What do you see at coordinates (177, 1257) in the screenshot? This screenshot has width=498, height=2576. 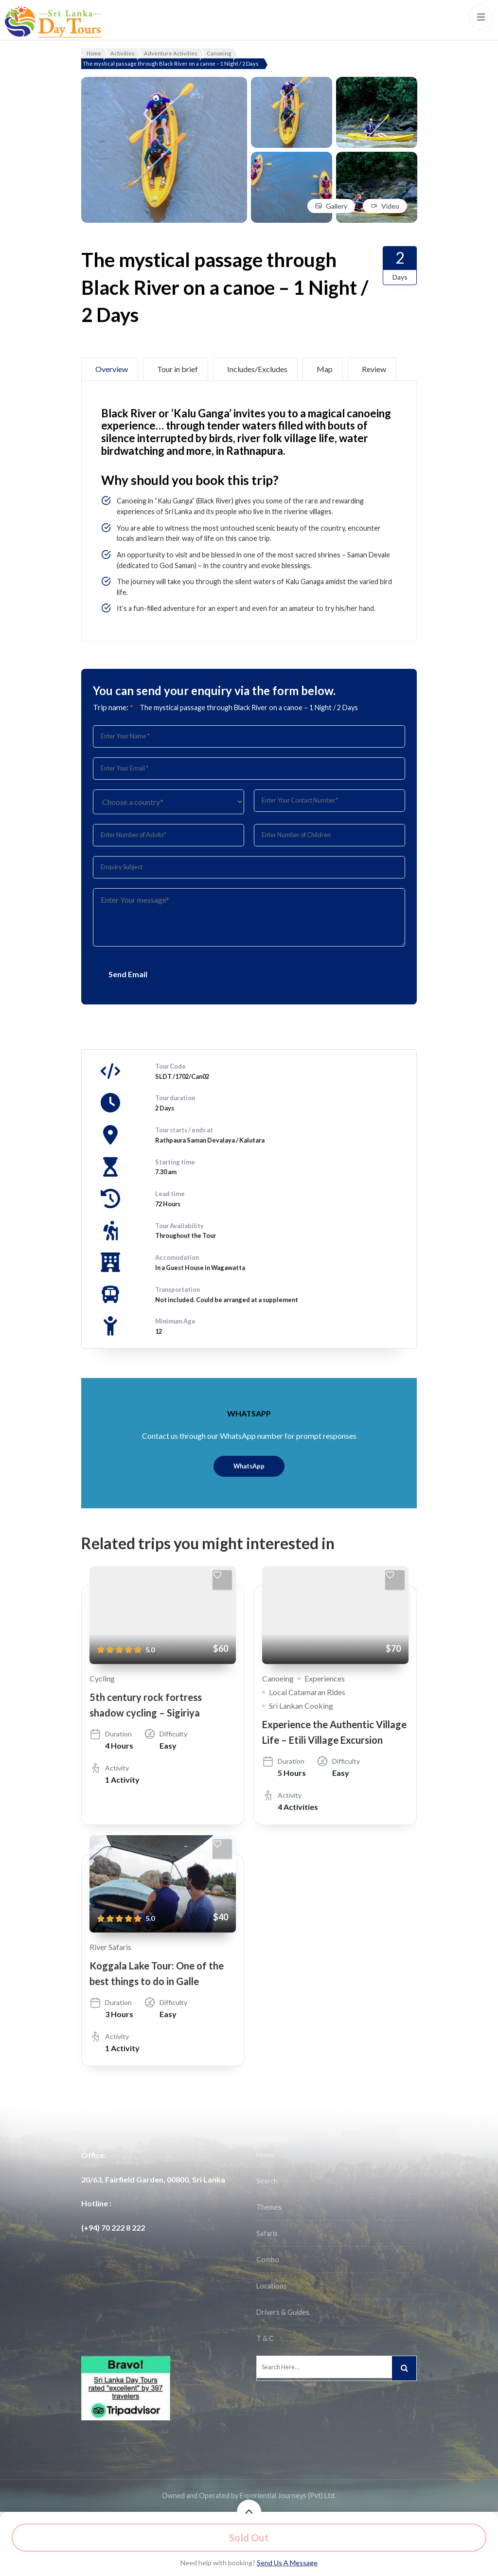 I see `Accomodation` at bounding box center [177, 1257].